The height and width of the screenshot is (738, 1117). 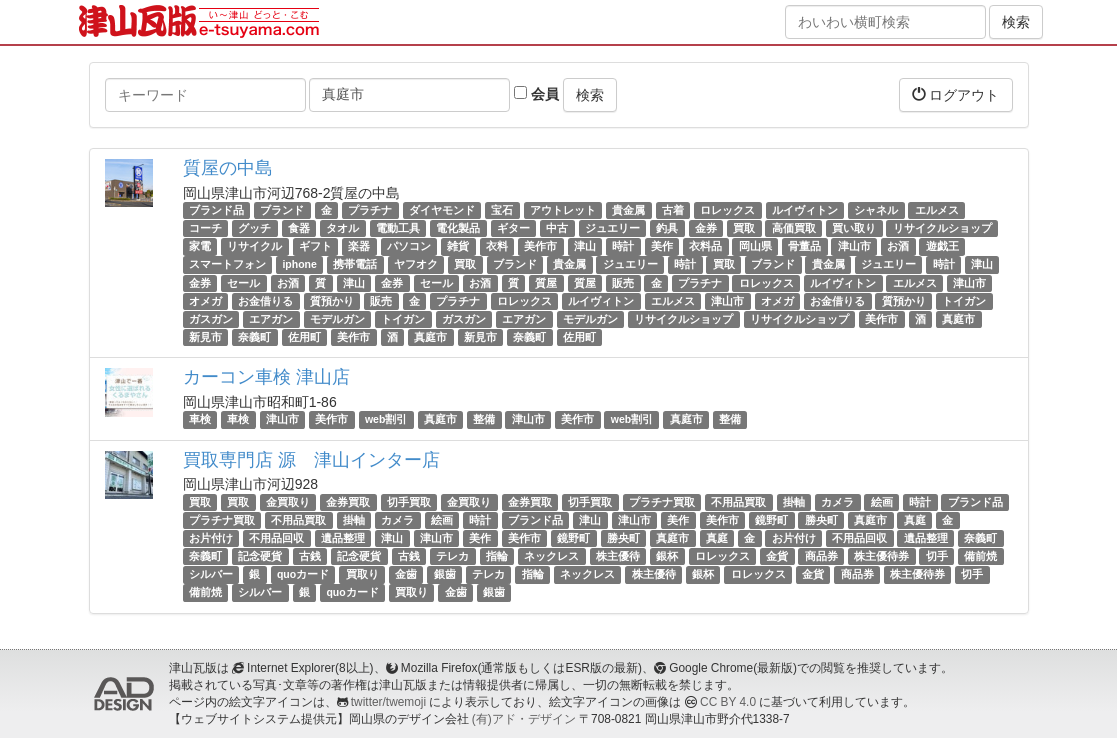 I want to click on パソコン, so click(x=409, y=246).